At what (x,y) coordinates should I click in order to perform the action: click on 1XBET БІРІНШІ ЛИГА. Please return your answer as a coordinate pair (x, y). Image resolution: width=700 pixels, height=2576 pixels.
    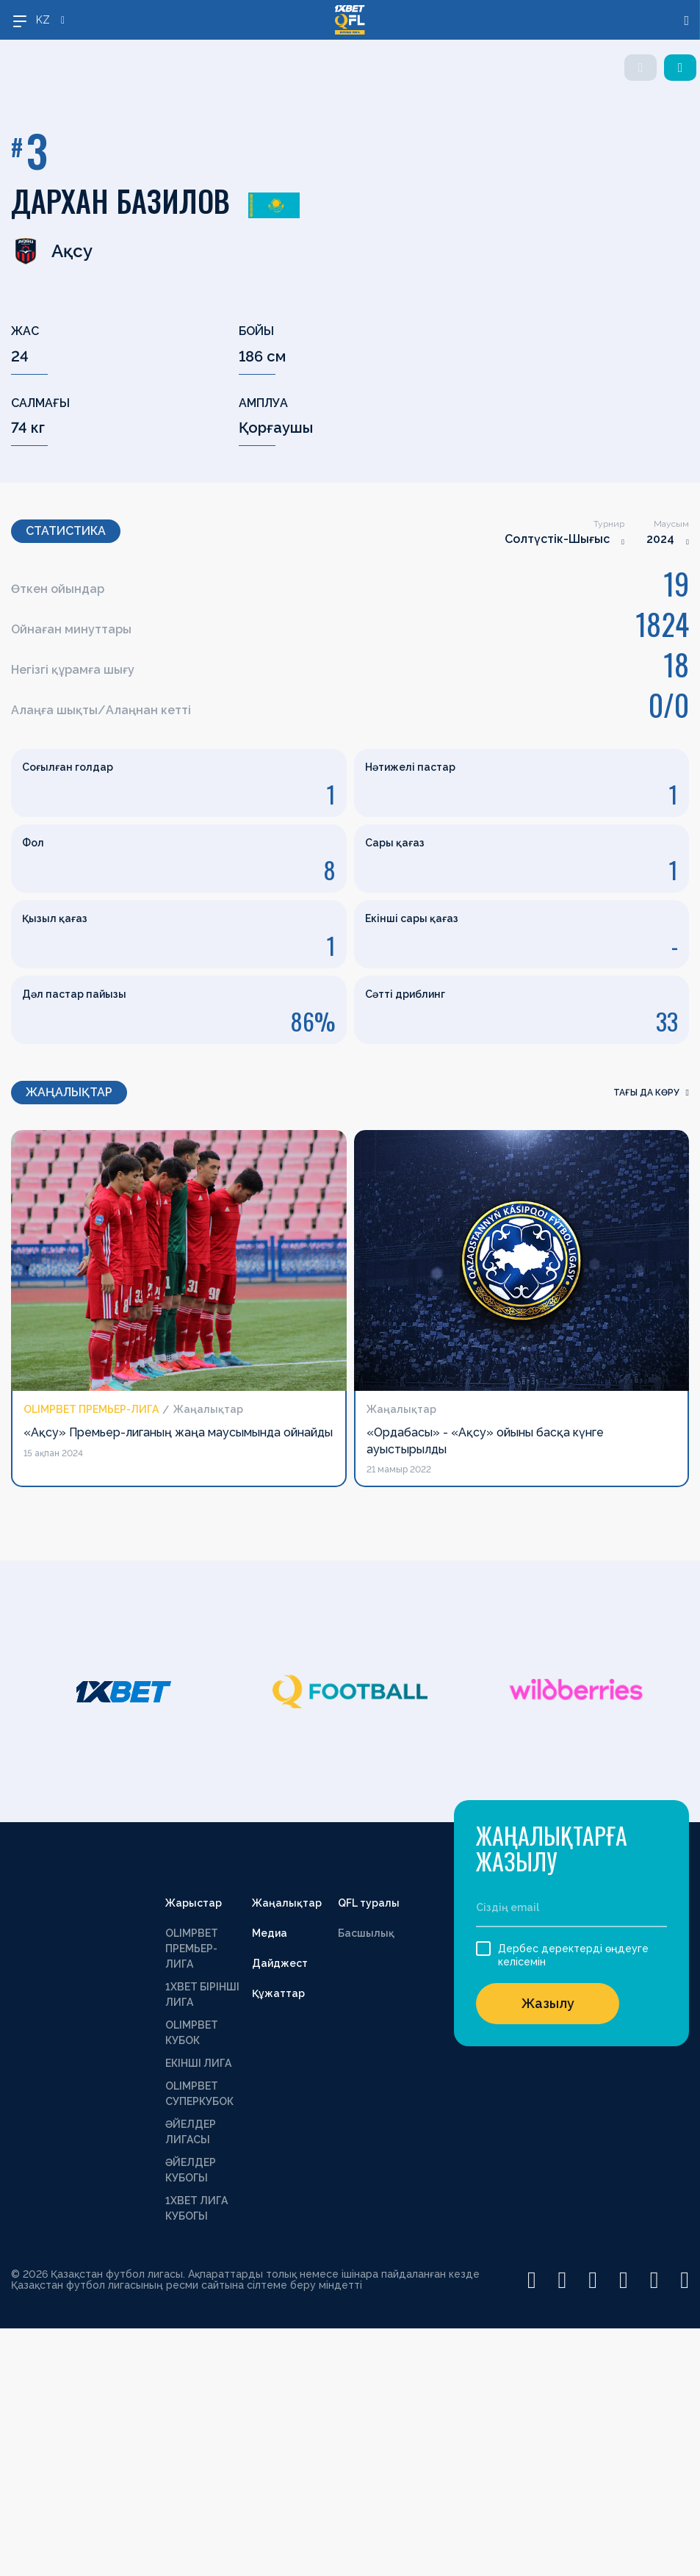
    Looking at the image, I should click on (202, 1994).